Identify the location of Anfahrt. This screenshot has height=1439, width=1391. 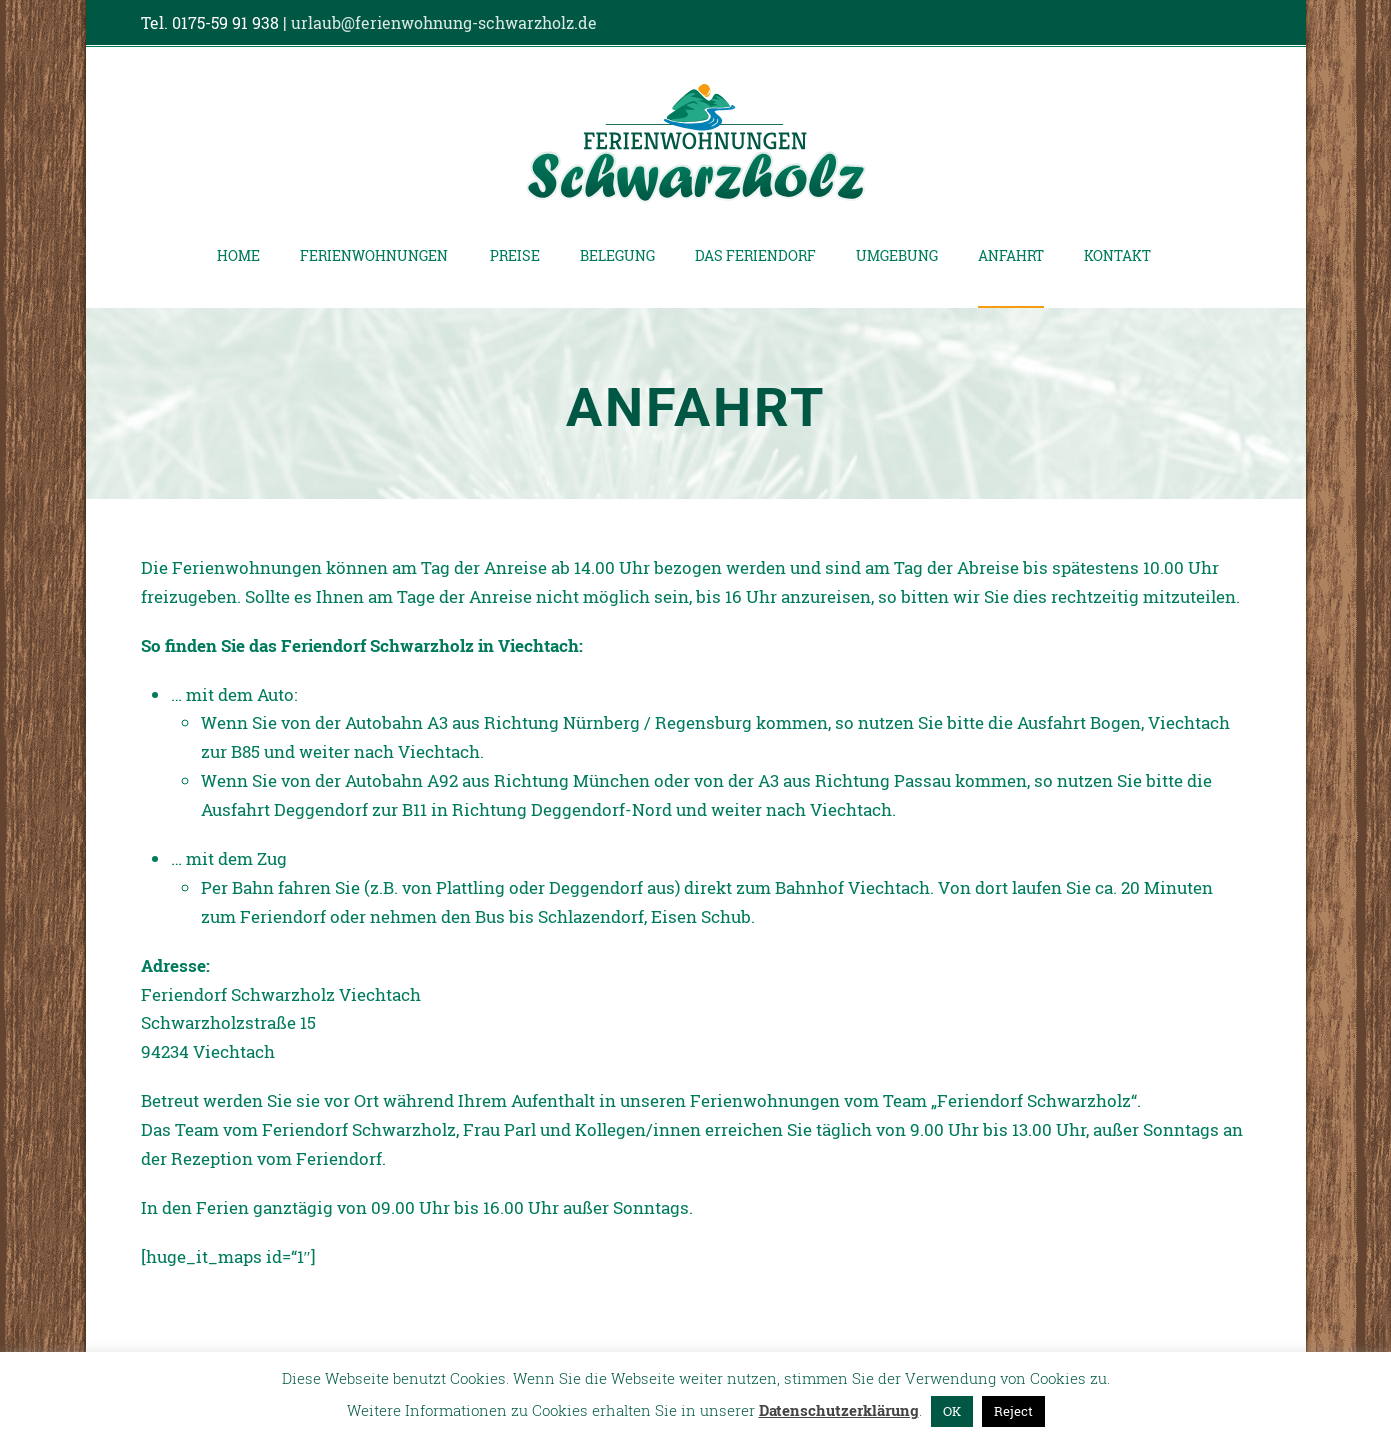
(1011, 255).